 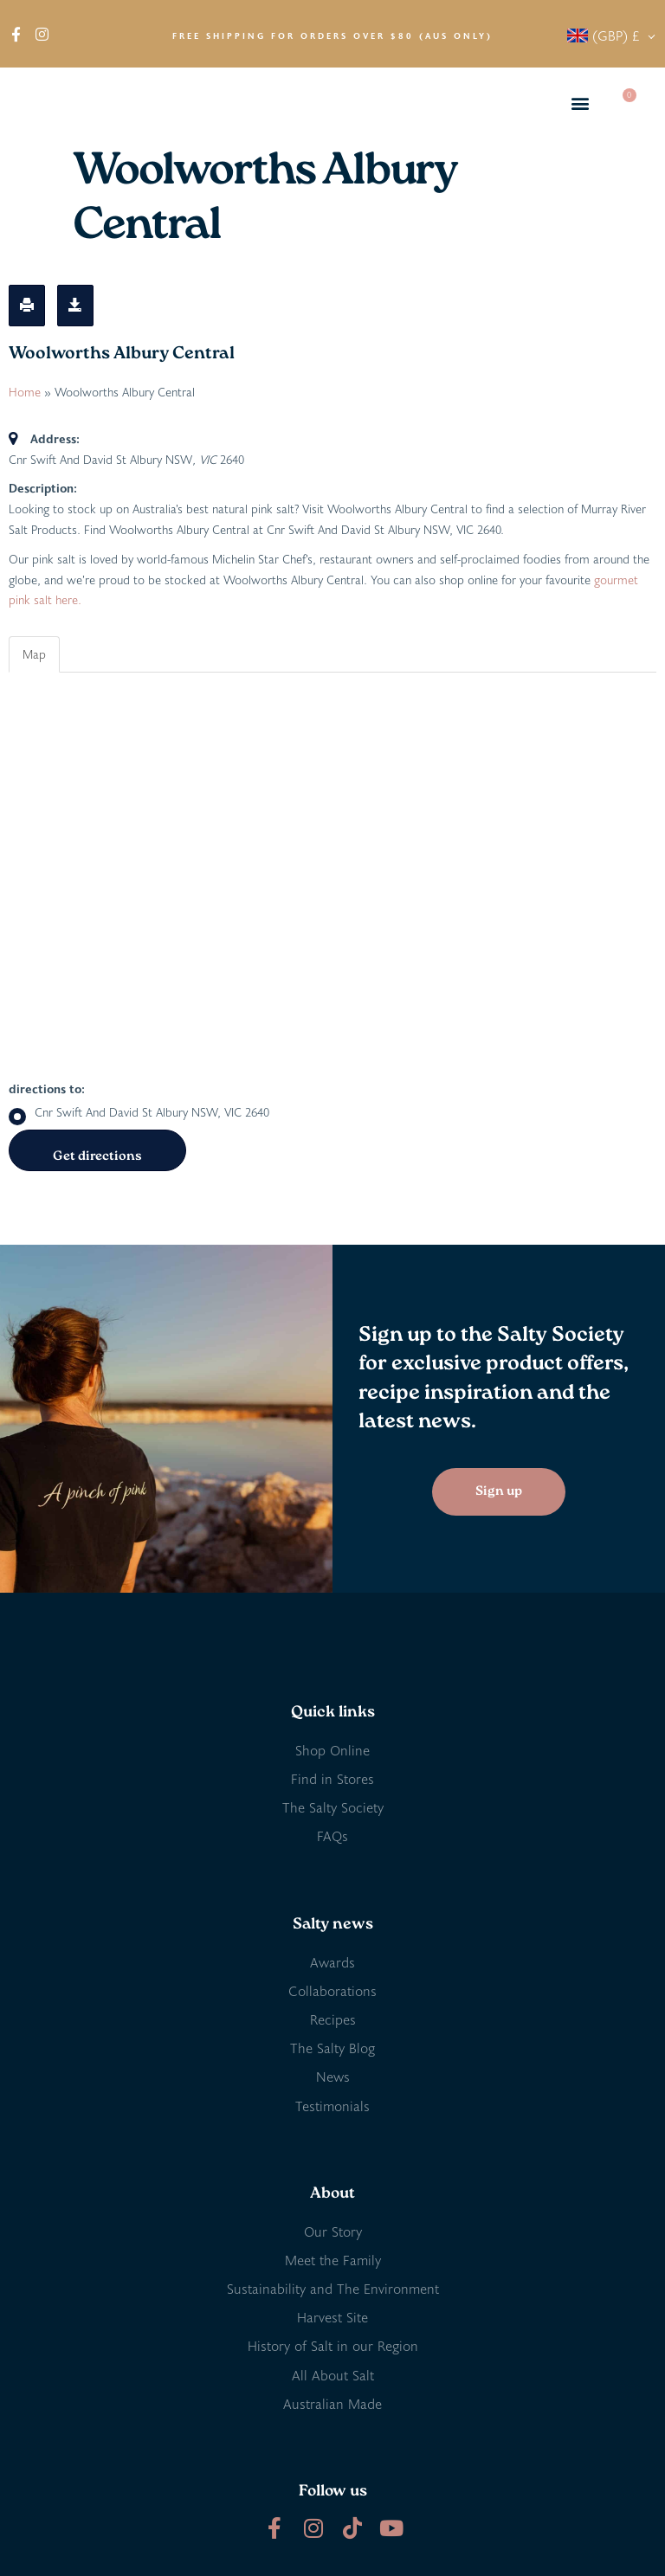 I want to click on Map [tab], so click(x=34, y=654).